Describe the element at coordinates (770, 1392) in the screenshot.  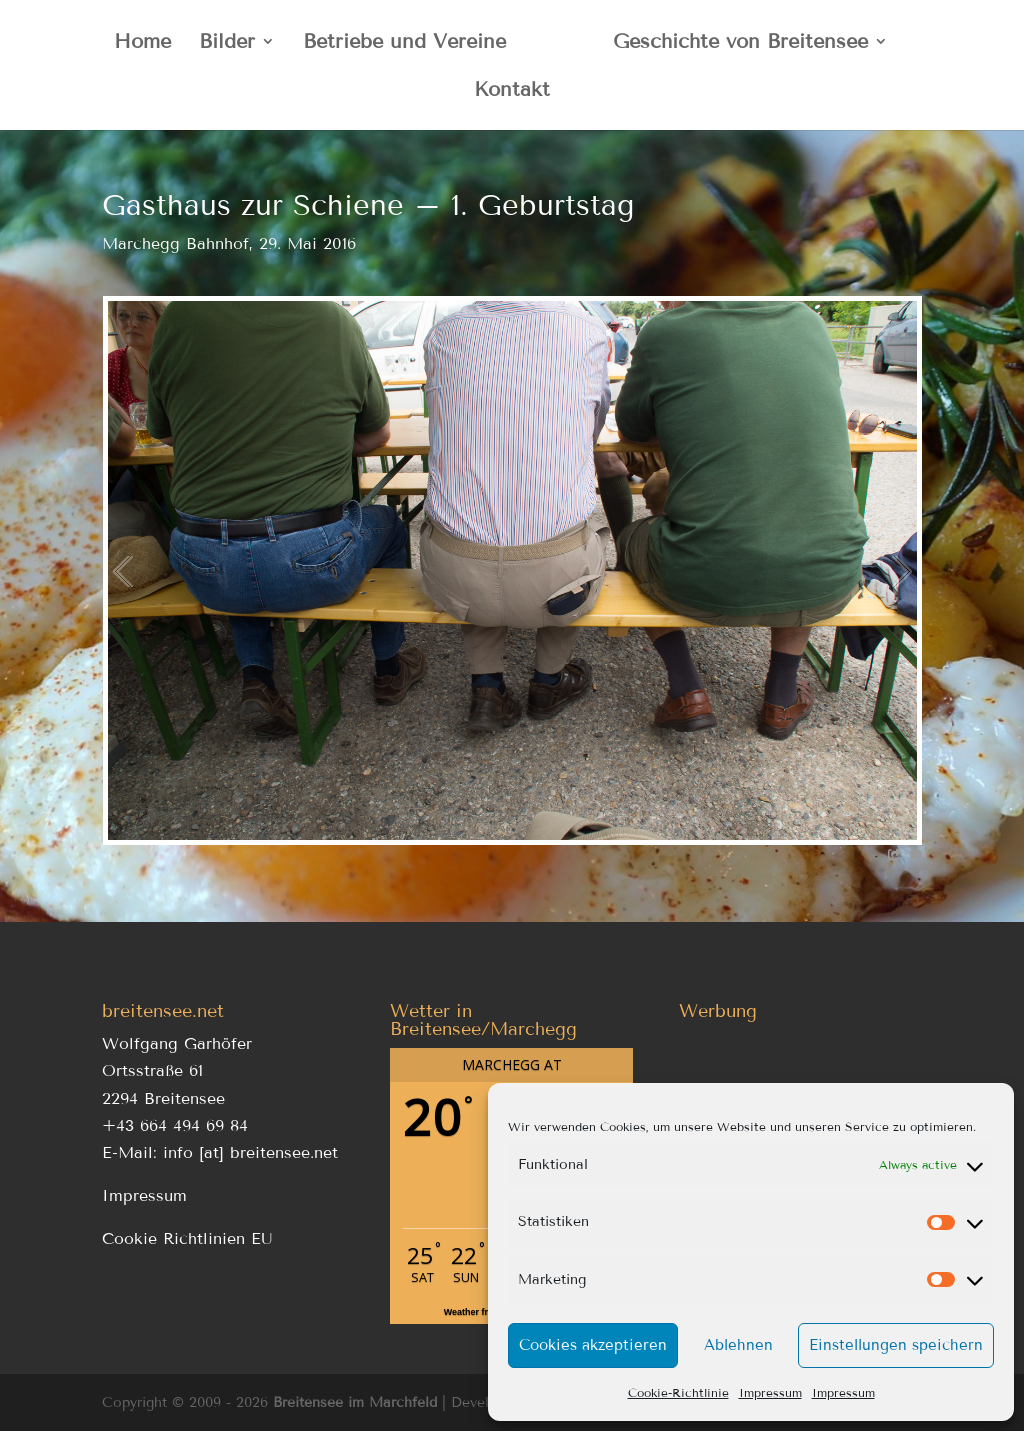
I see `Impressum` at that location.